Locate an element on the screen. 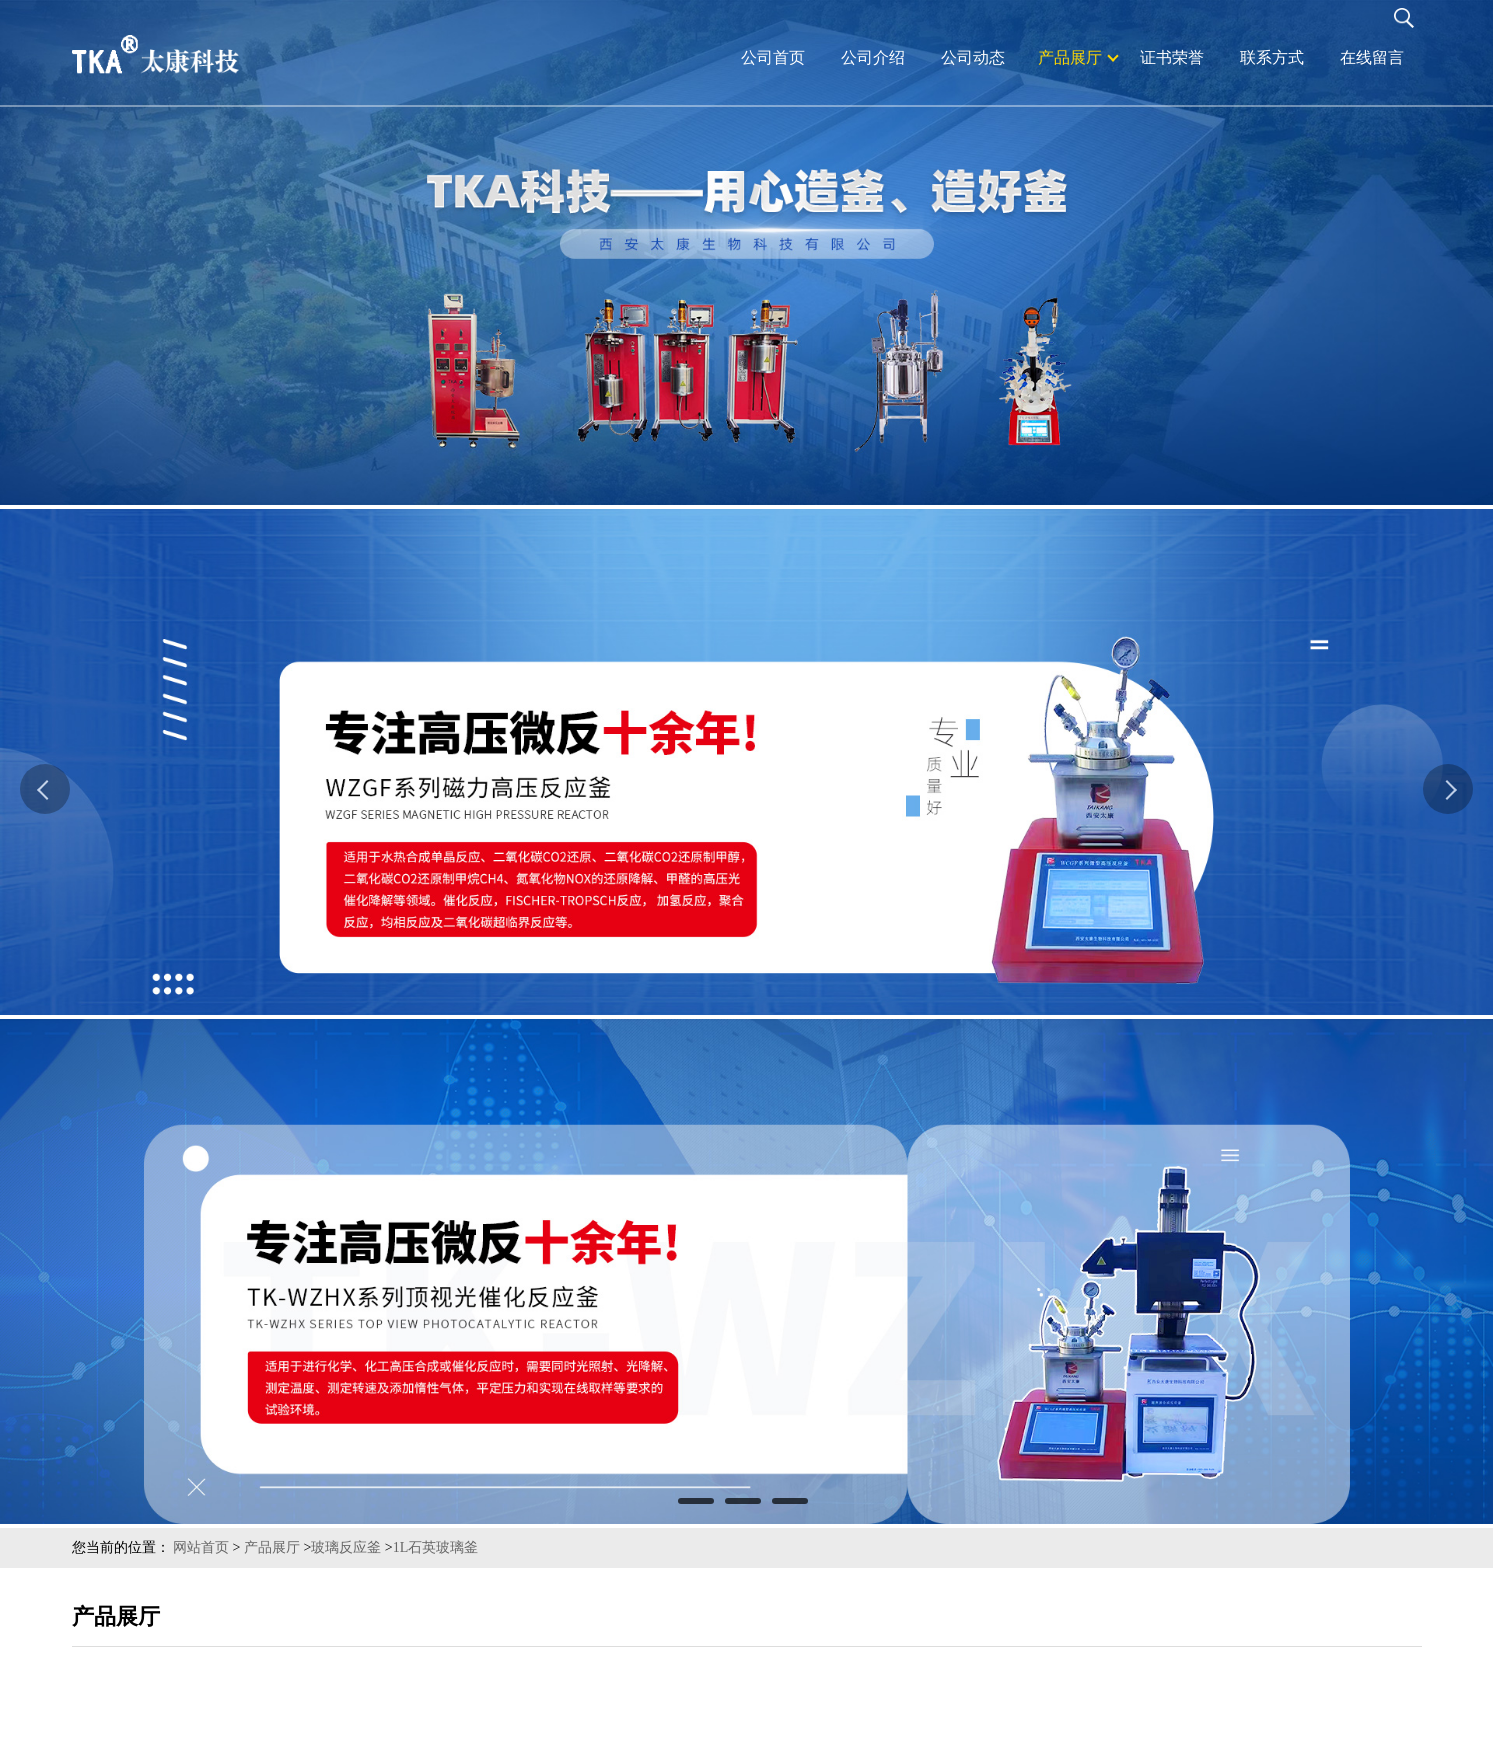 This screenshot has height=1742, width=1493. 玻璃反应釜 is located at coordinates (346, 1547).